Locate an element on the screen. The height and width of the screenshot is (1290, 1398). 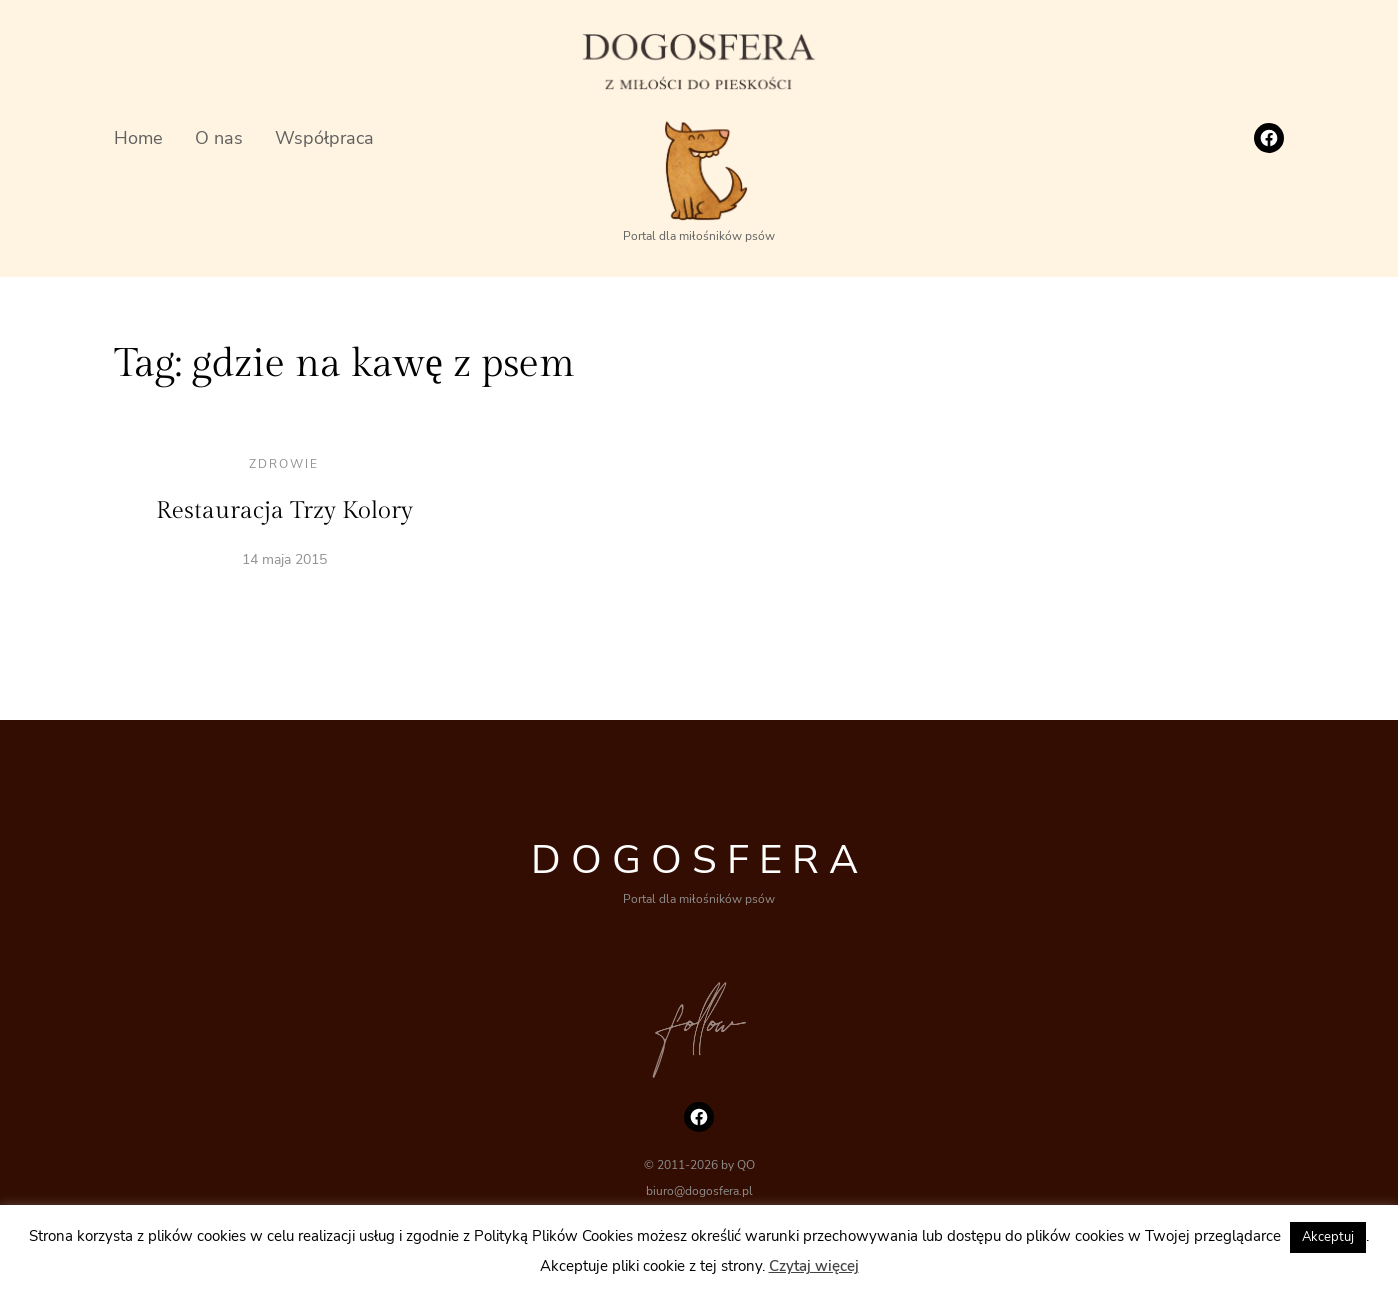
Restauracja Trzy Kolory is located at coordinates (284, 511).